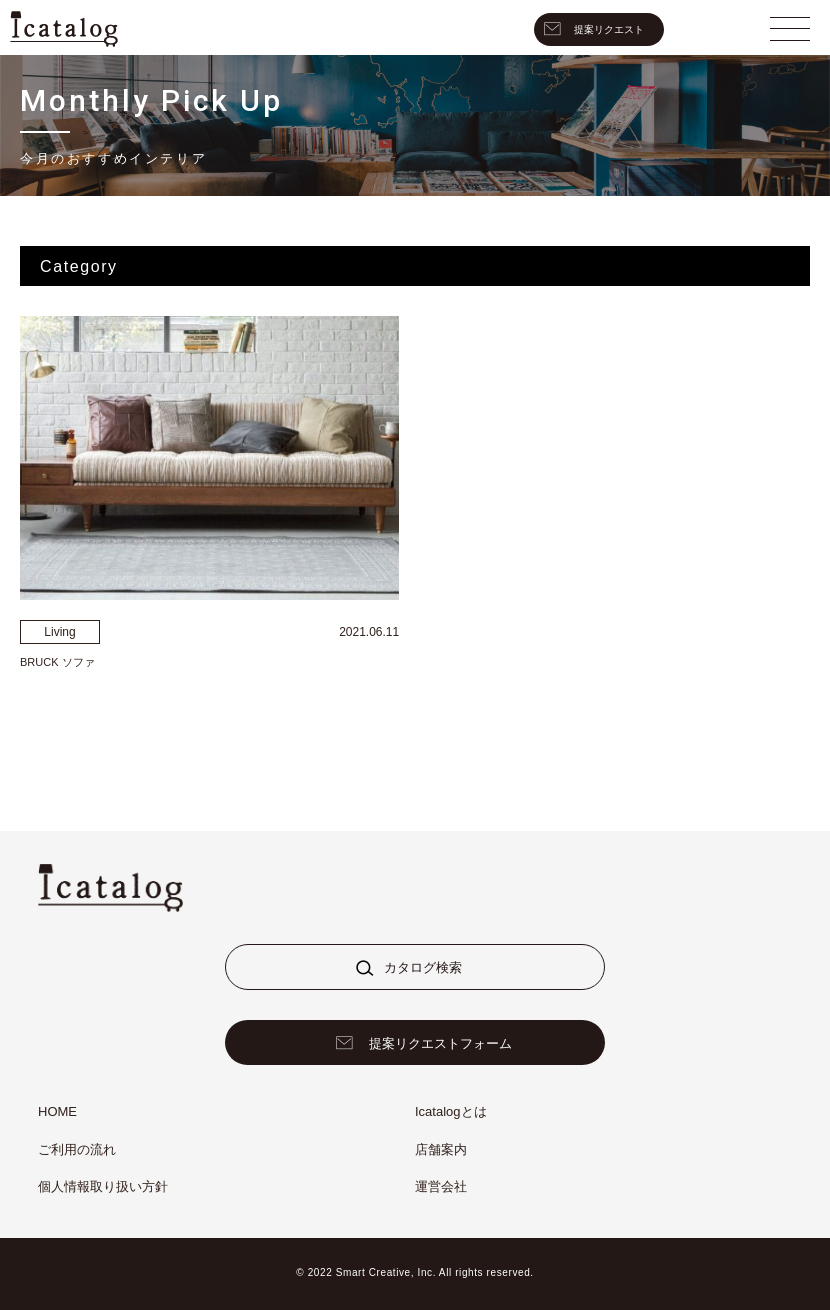 The image size is (830, 1310). I want to click on 運営会社, so click(441, 1186).